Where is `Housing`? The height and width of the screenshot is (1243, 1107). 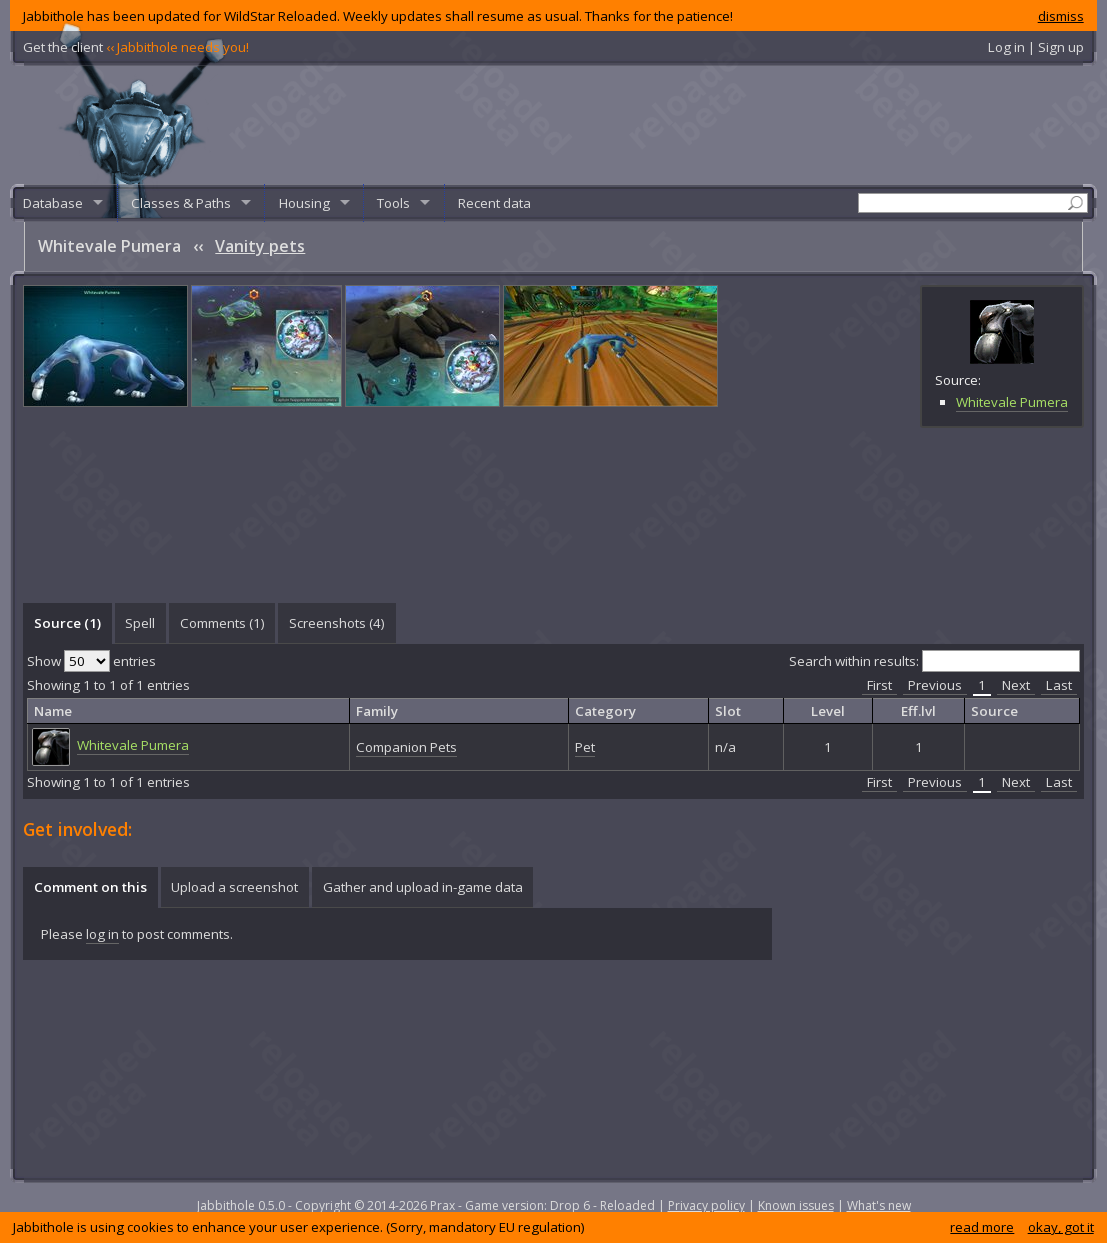 Housing is located at coordinates (304, 203).